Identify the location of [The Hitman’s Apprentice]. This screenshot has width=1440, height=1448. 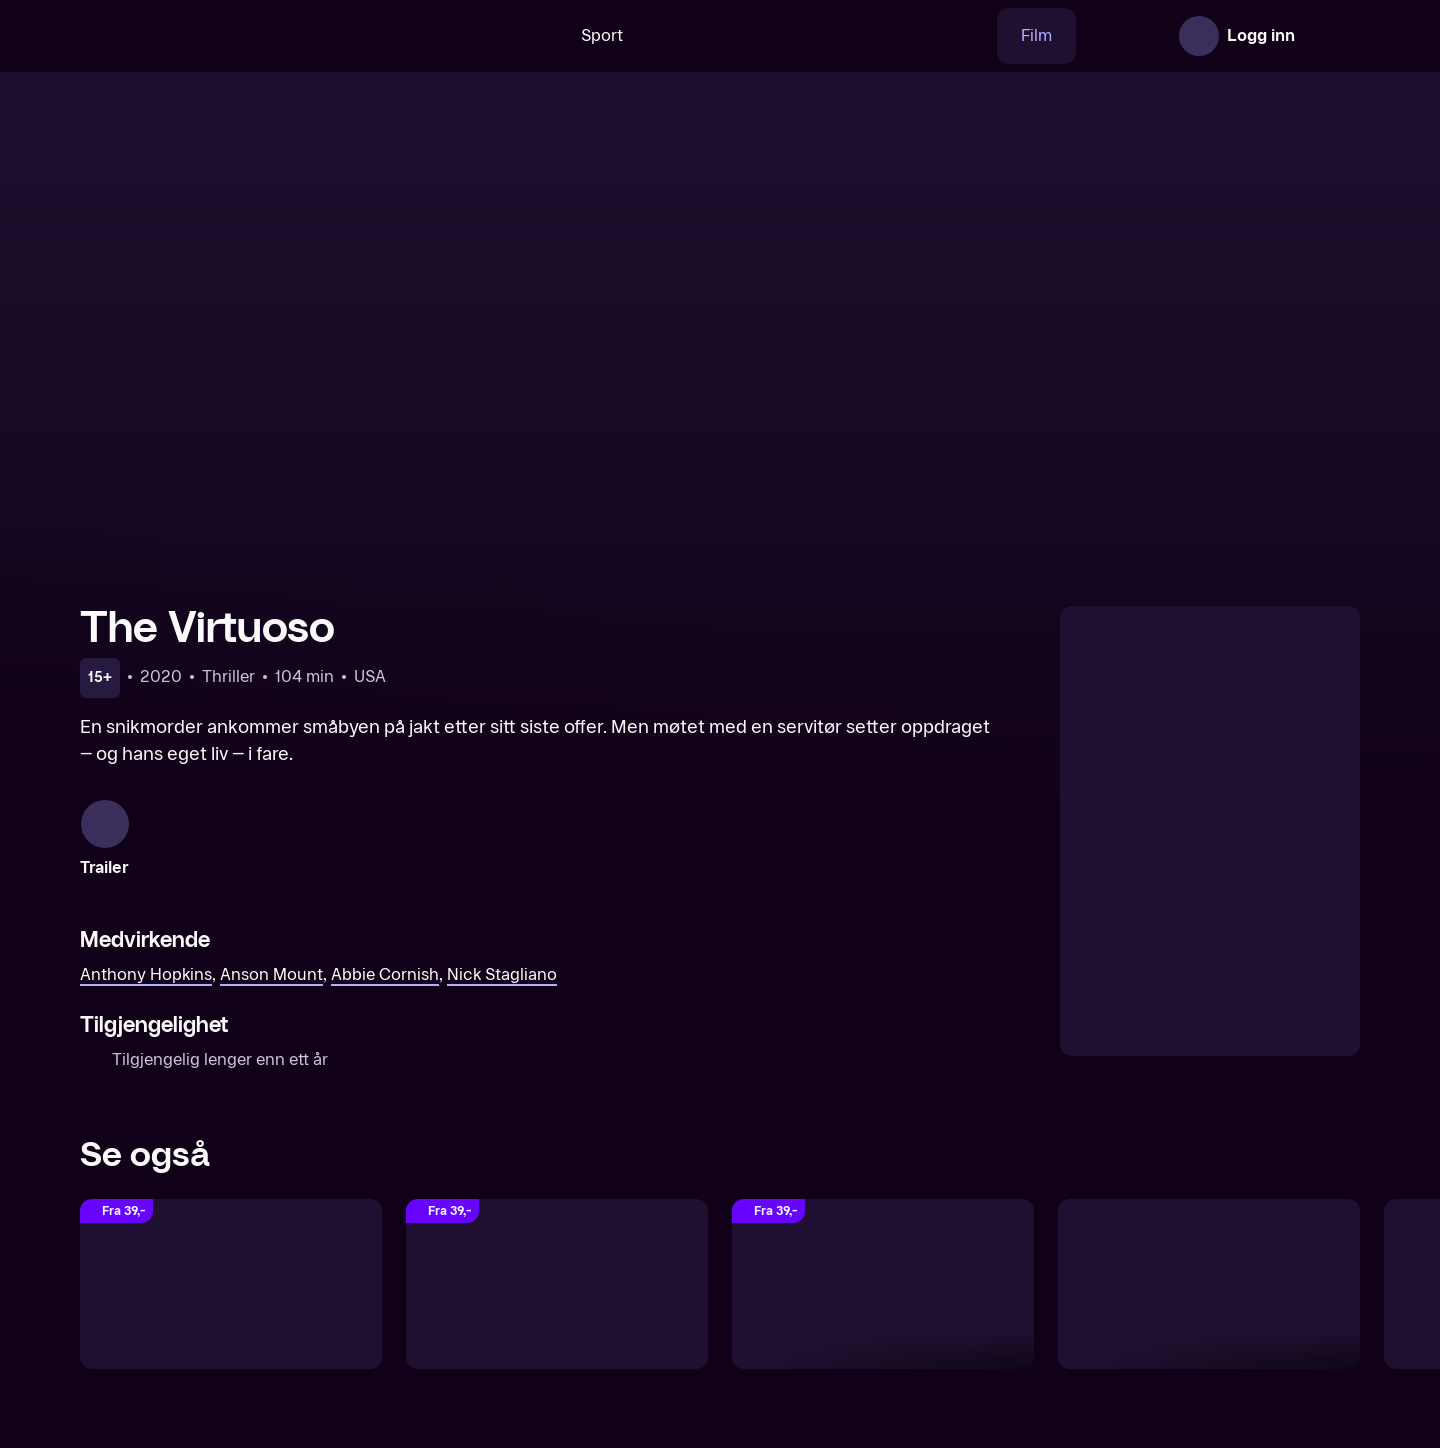
(231, 1268).